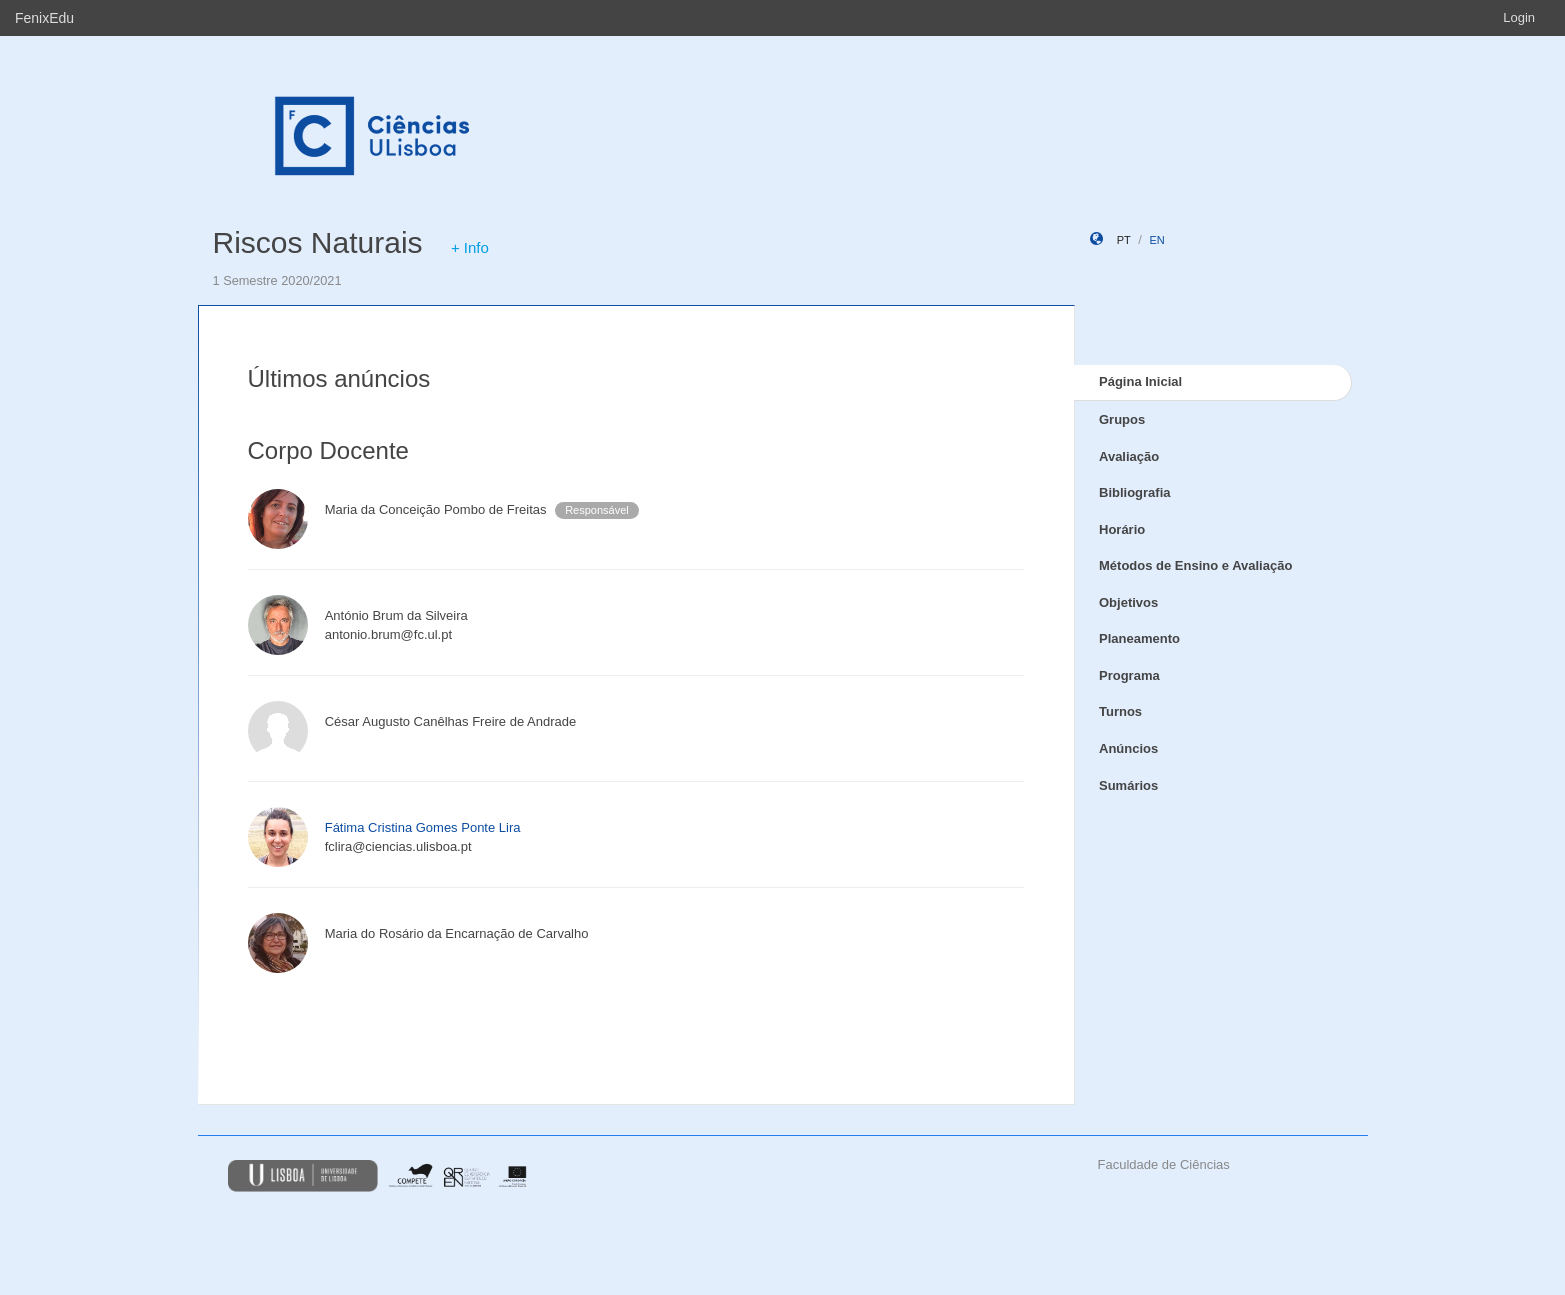 The height and width of the screenshot is (1295, 1565). I want to click on Métodos de Ensino e Avaliação, so click(1195, 565).